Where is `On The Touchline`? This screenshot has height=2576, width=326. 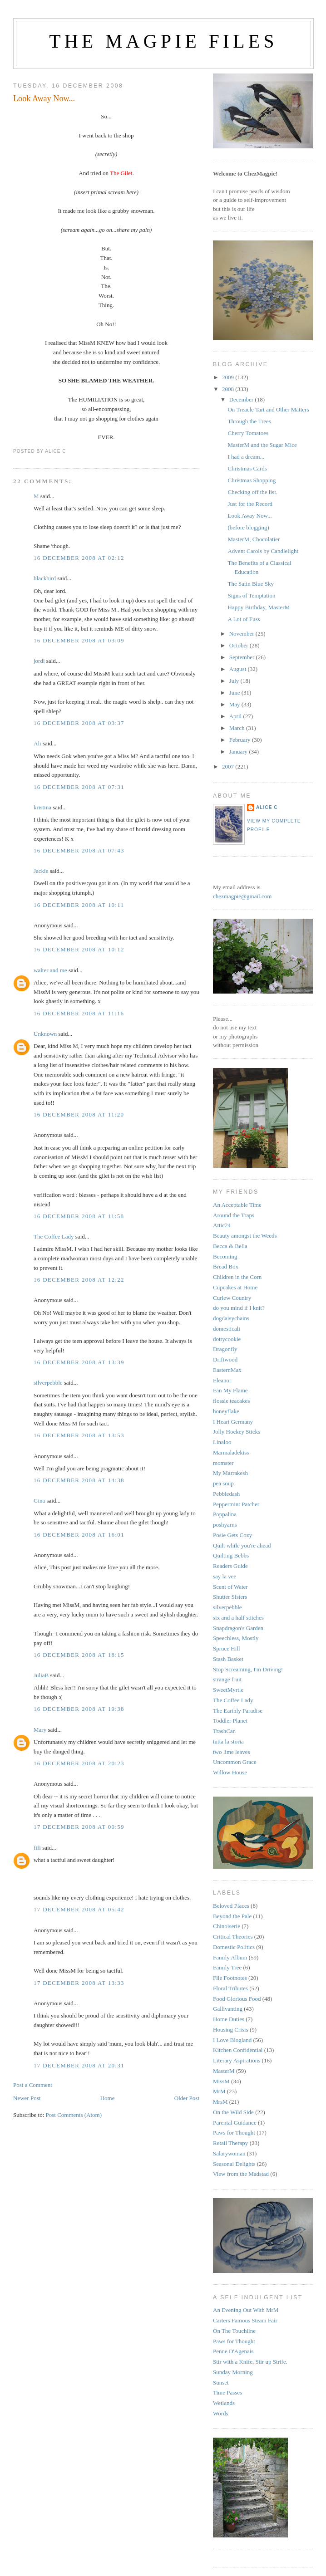 On The Touchline is located at coordinates (234, 2330).